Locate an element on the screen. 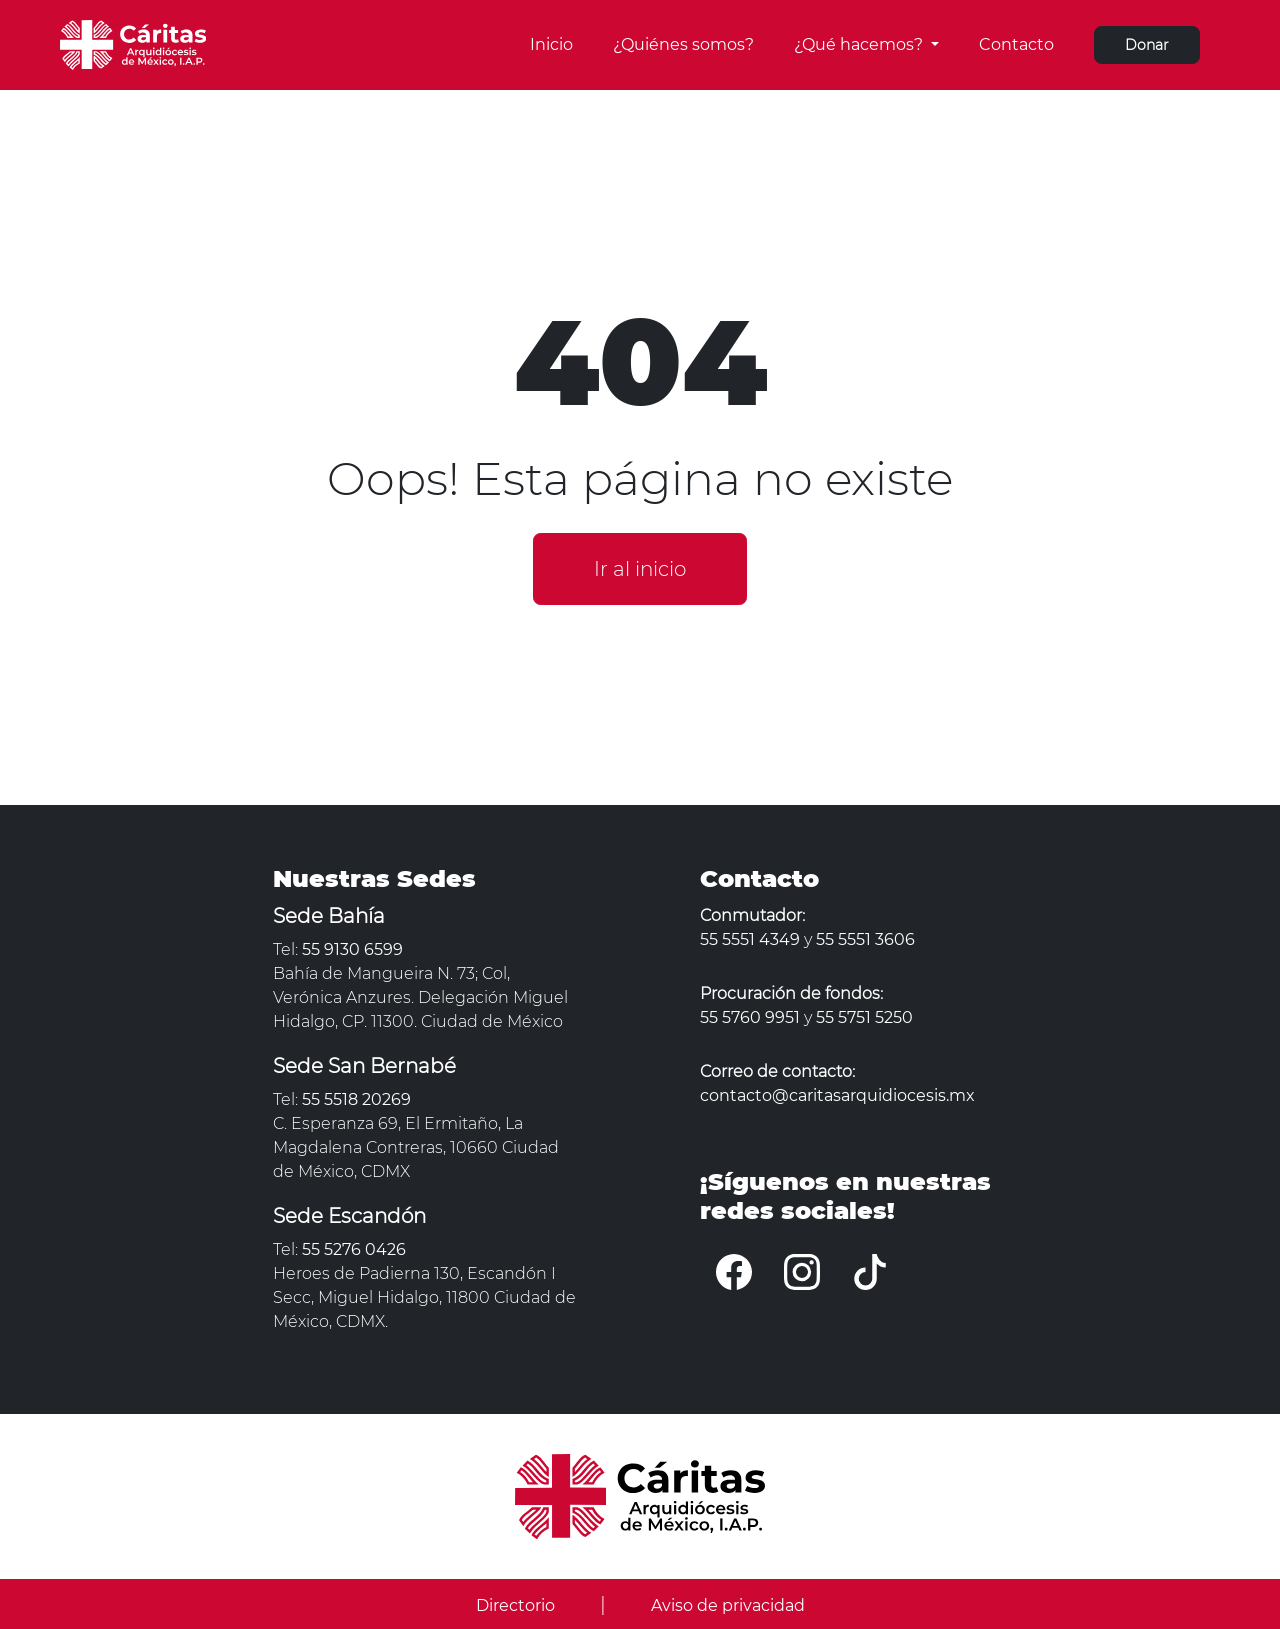 The image size is (1280, 1629). 55 5760 9951 is located at coordinates (750, 1017).